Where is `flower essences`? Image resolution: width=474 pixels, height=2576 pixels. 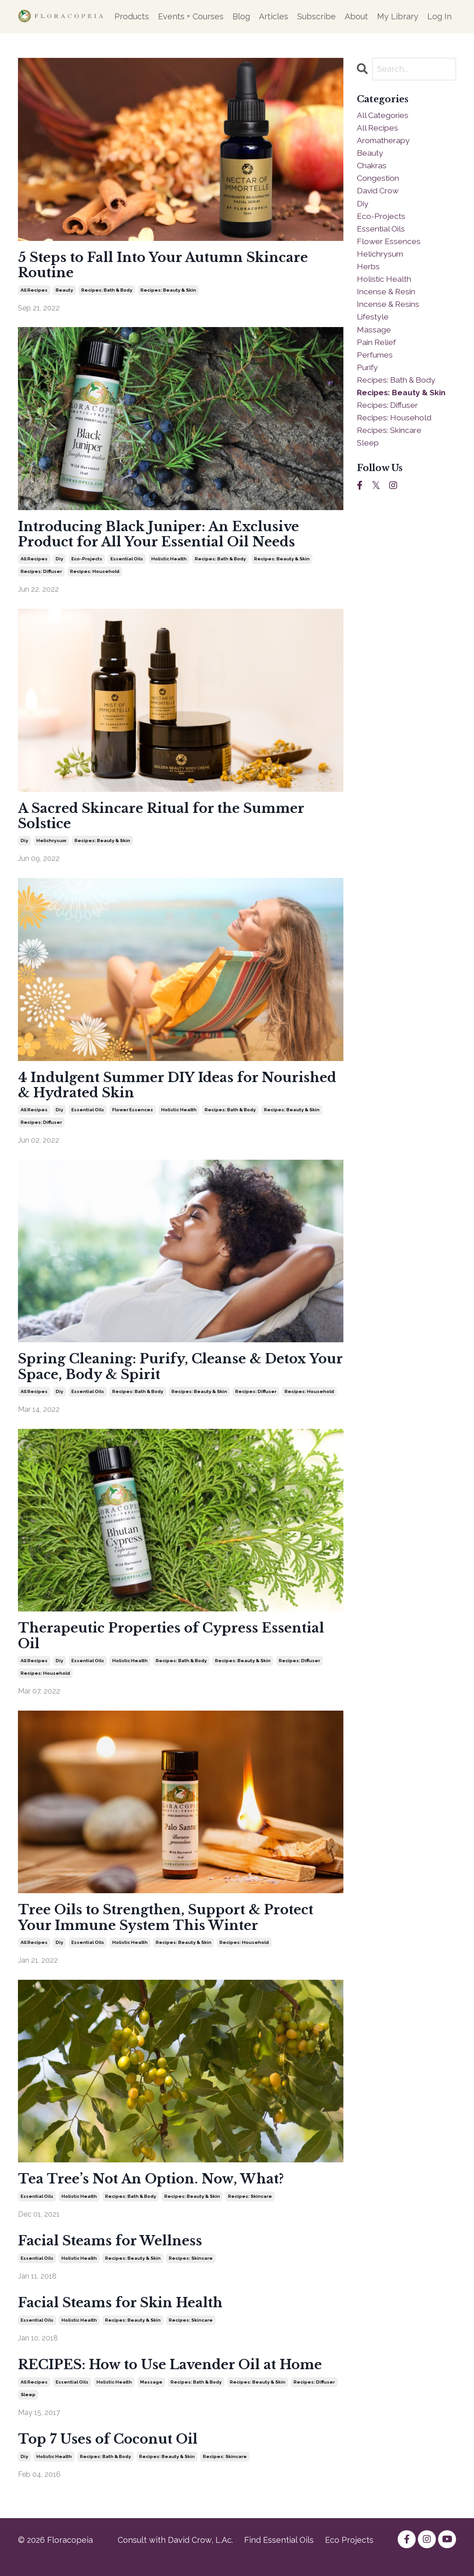 flower essences is located at coordinates (132, 1115).